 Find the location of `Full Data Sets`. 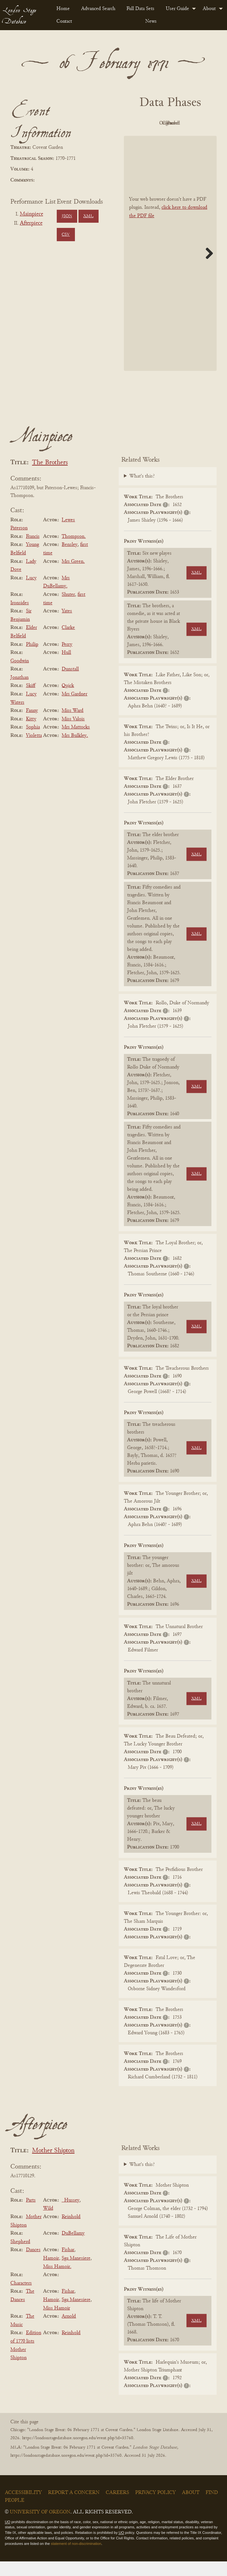

Full Data Sets is located at coordinates (140, 8).